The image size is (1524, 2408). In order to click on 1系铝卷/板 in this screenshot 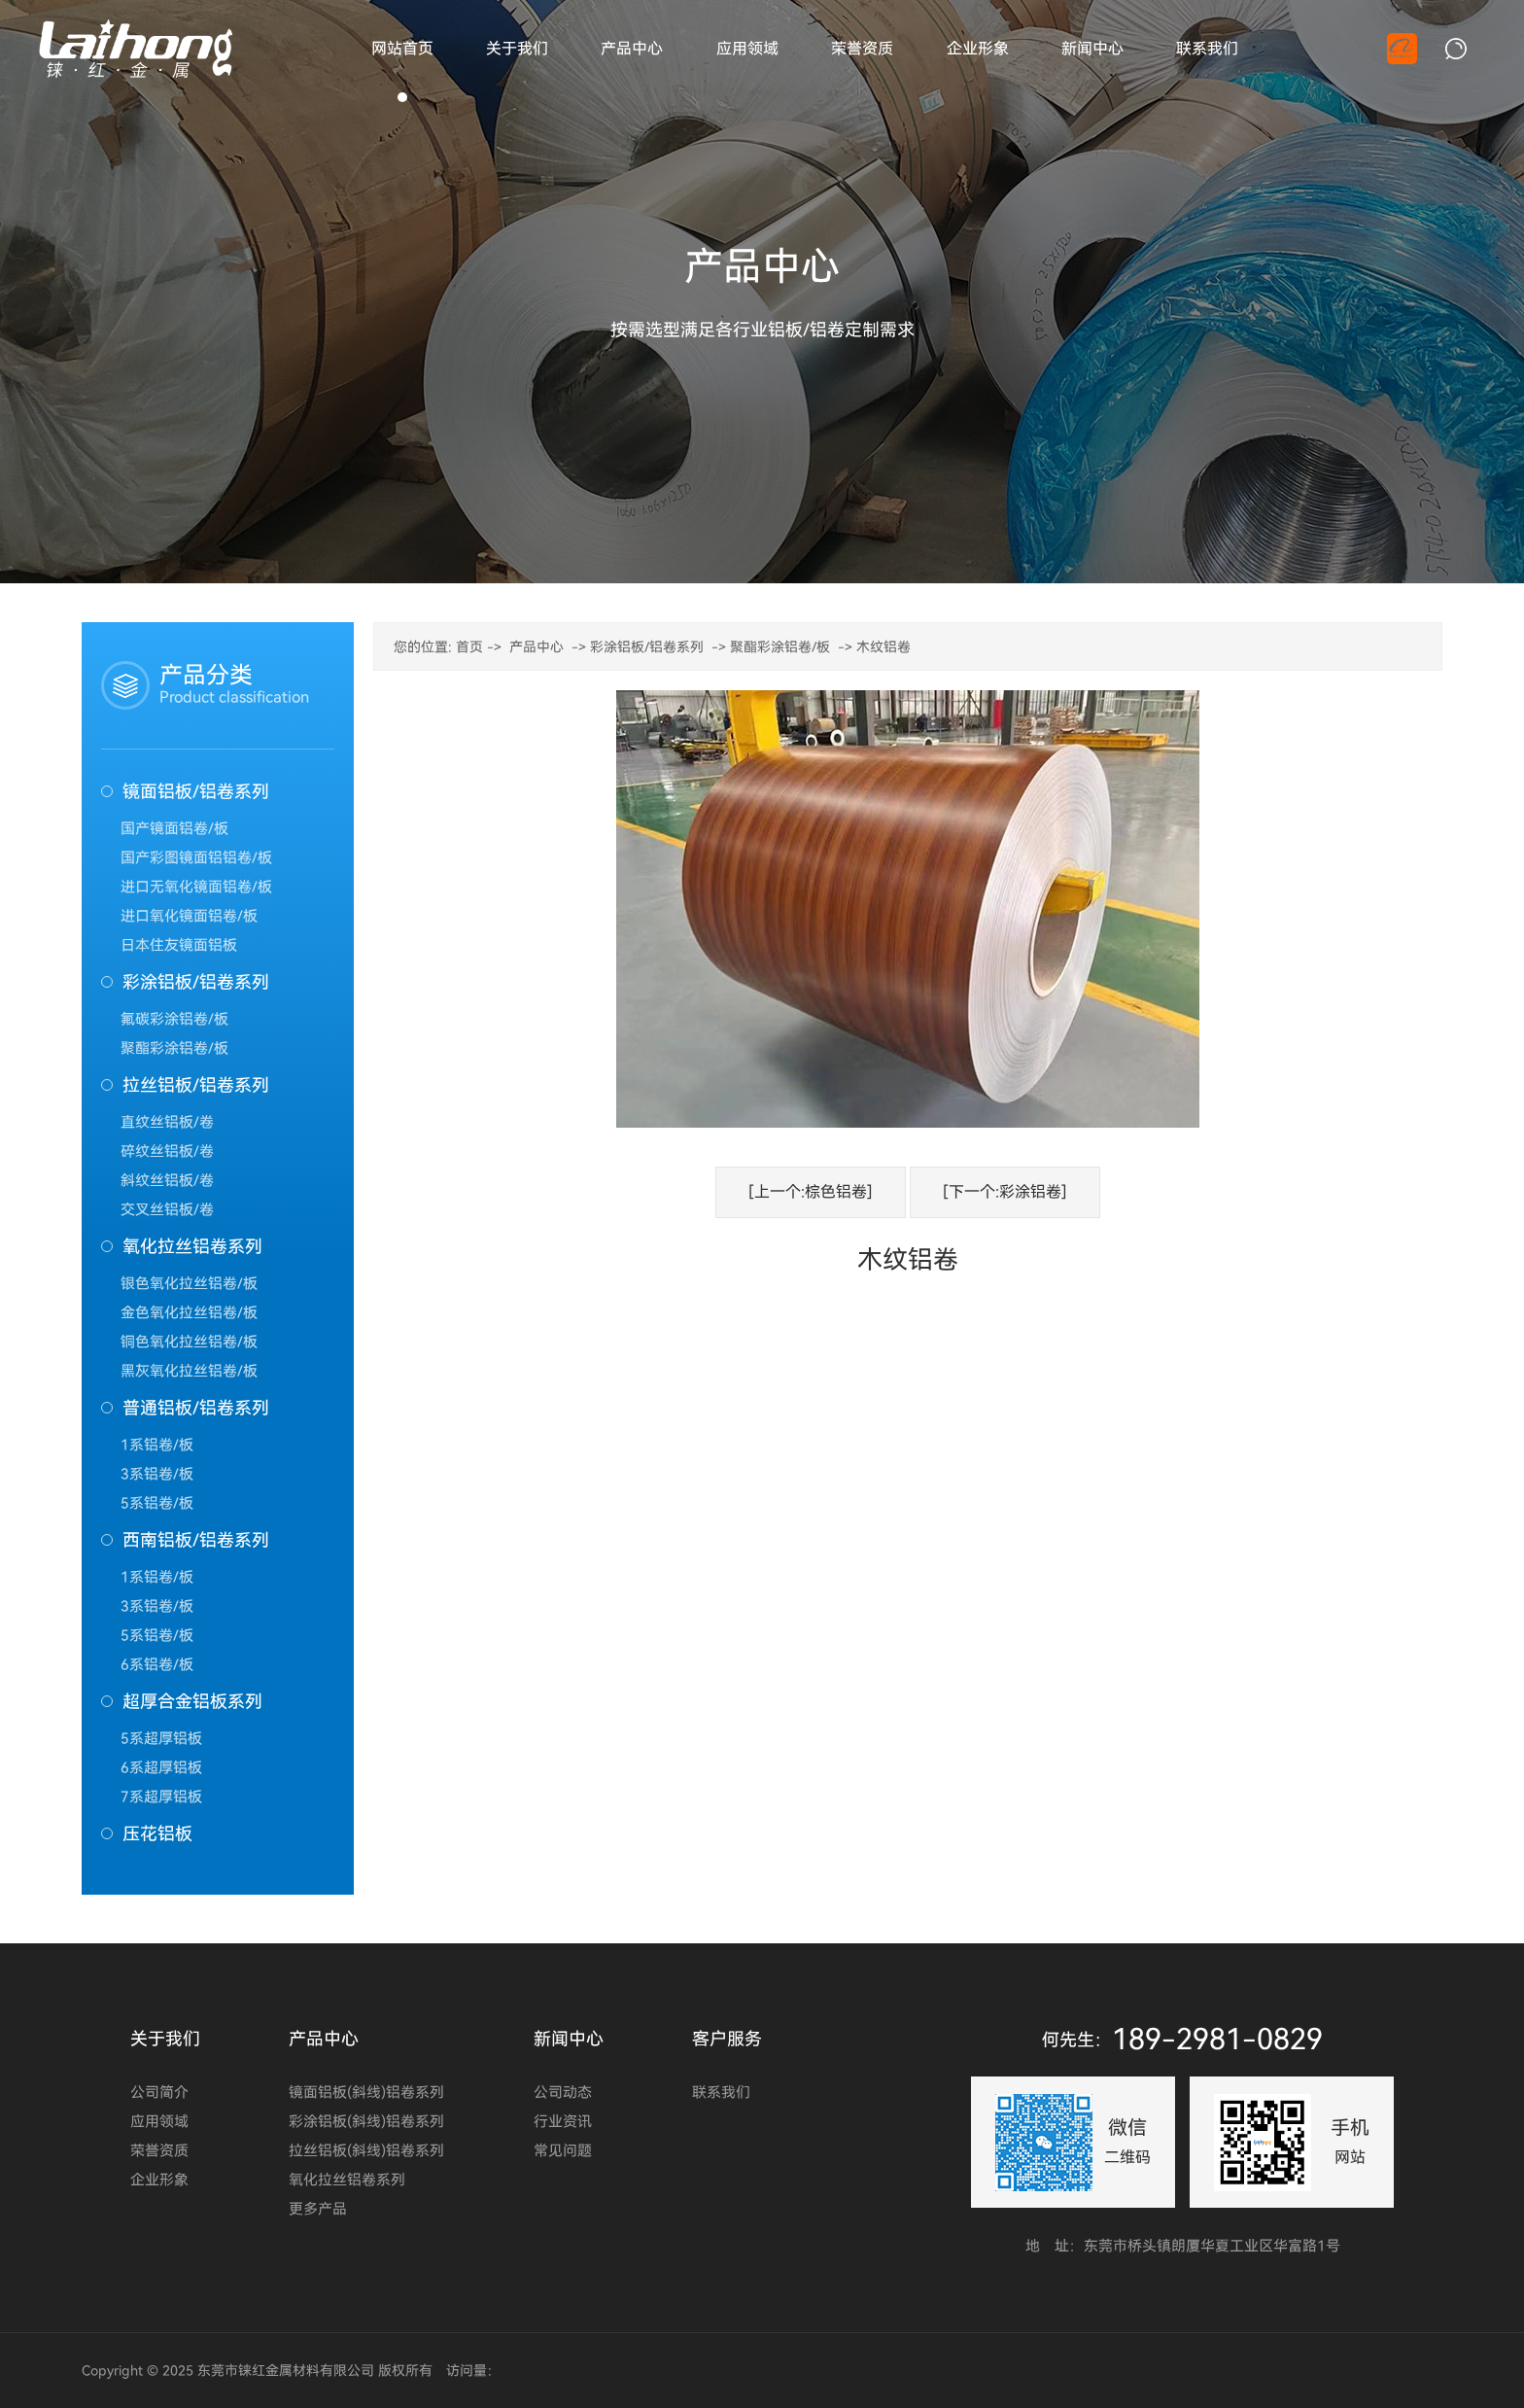, I will do `click(157, 1444)`.